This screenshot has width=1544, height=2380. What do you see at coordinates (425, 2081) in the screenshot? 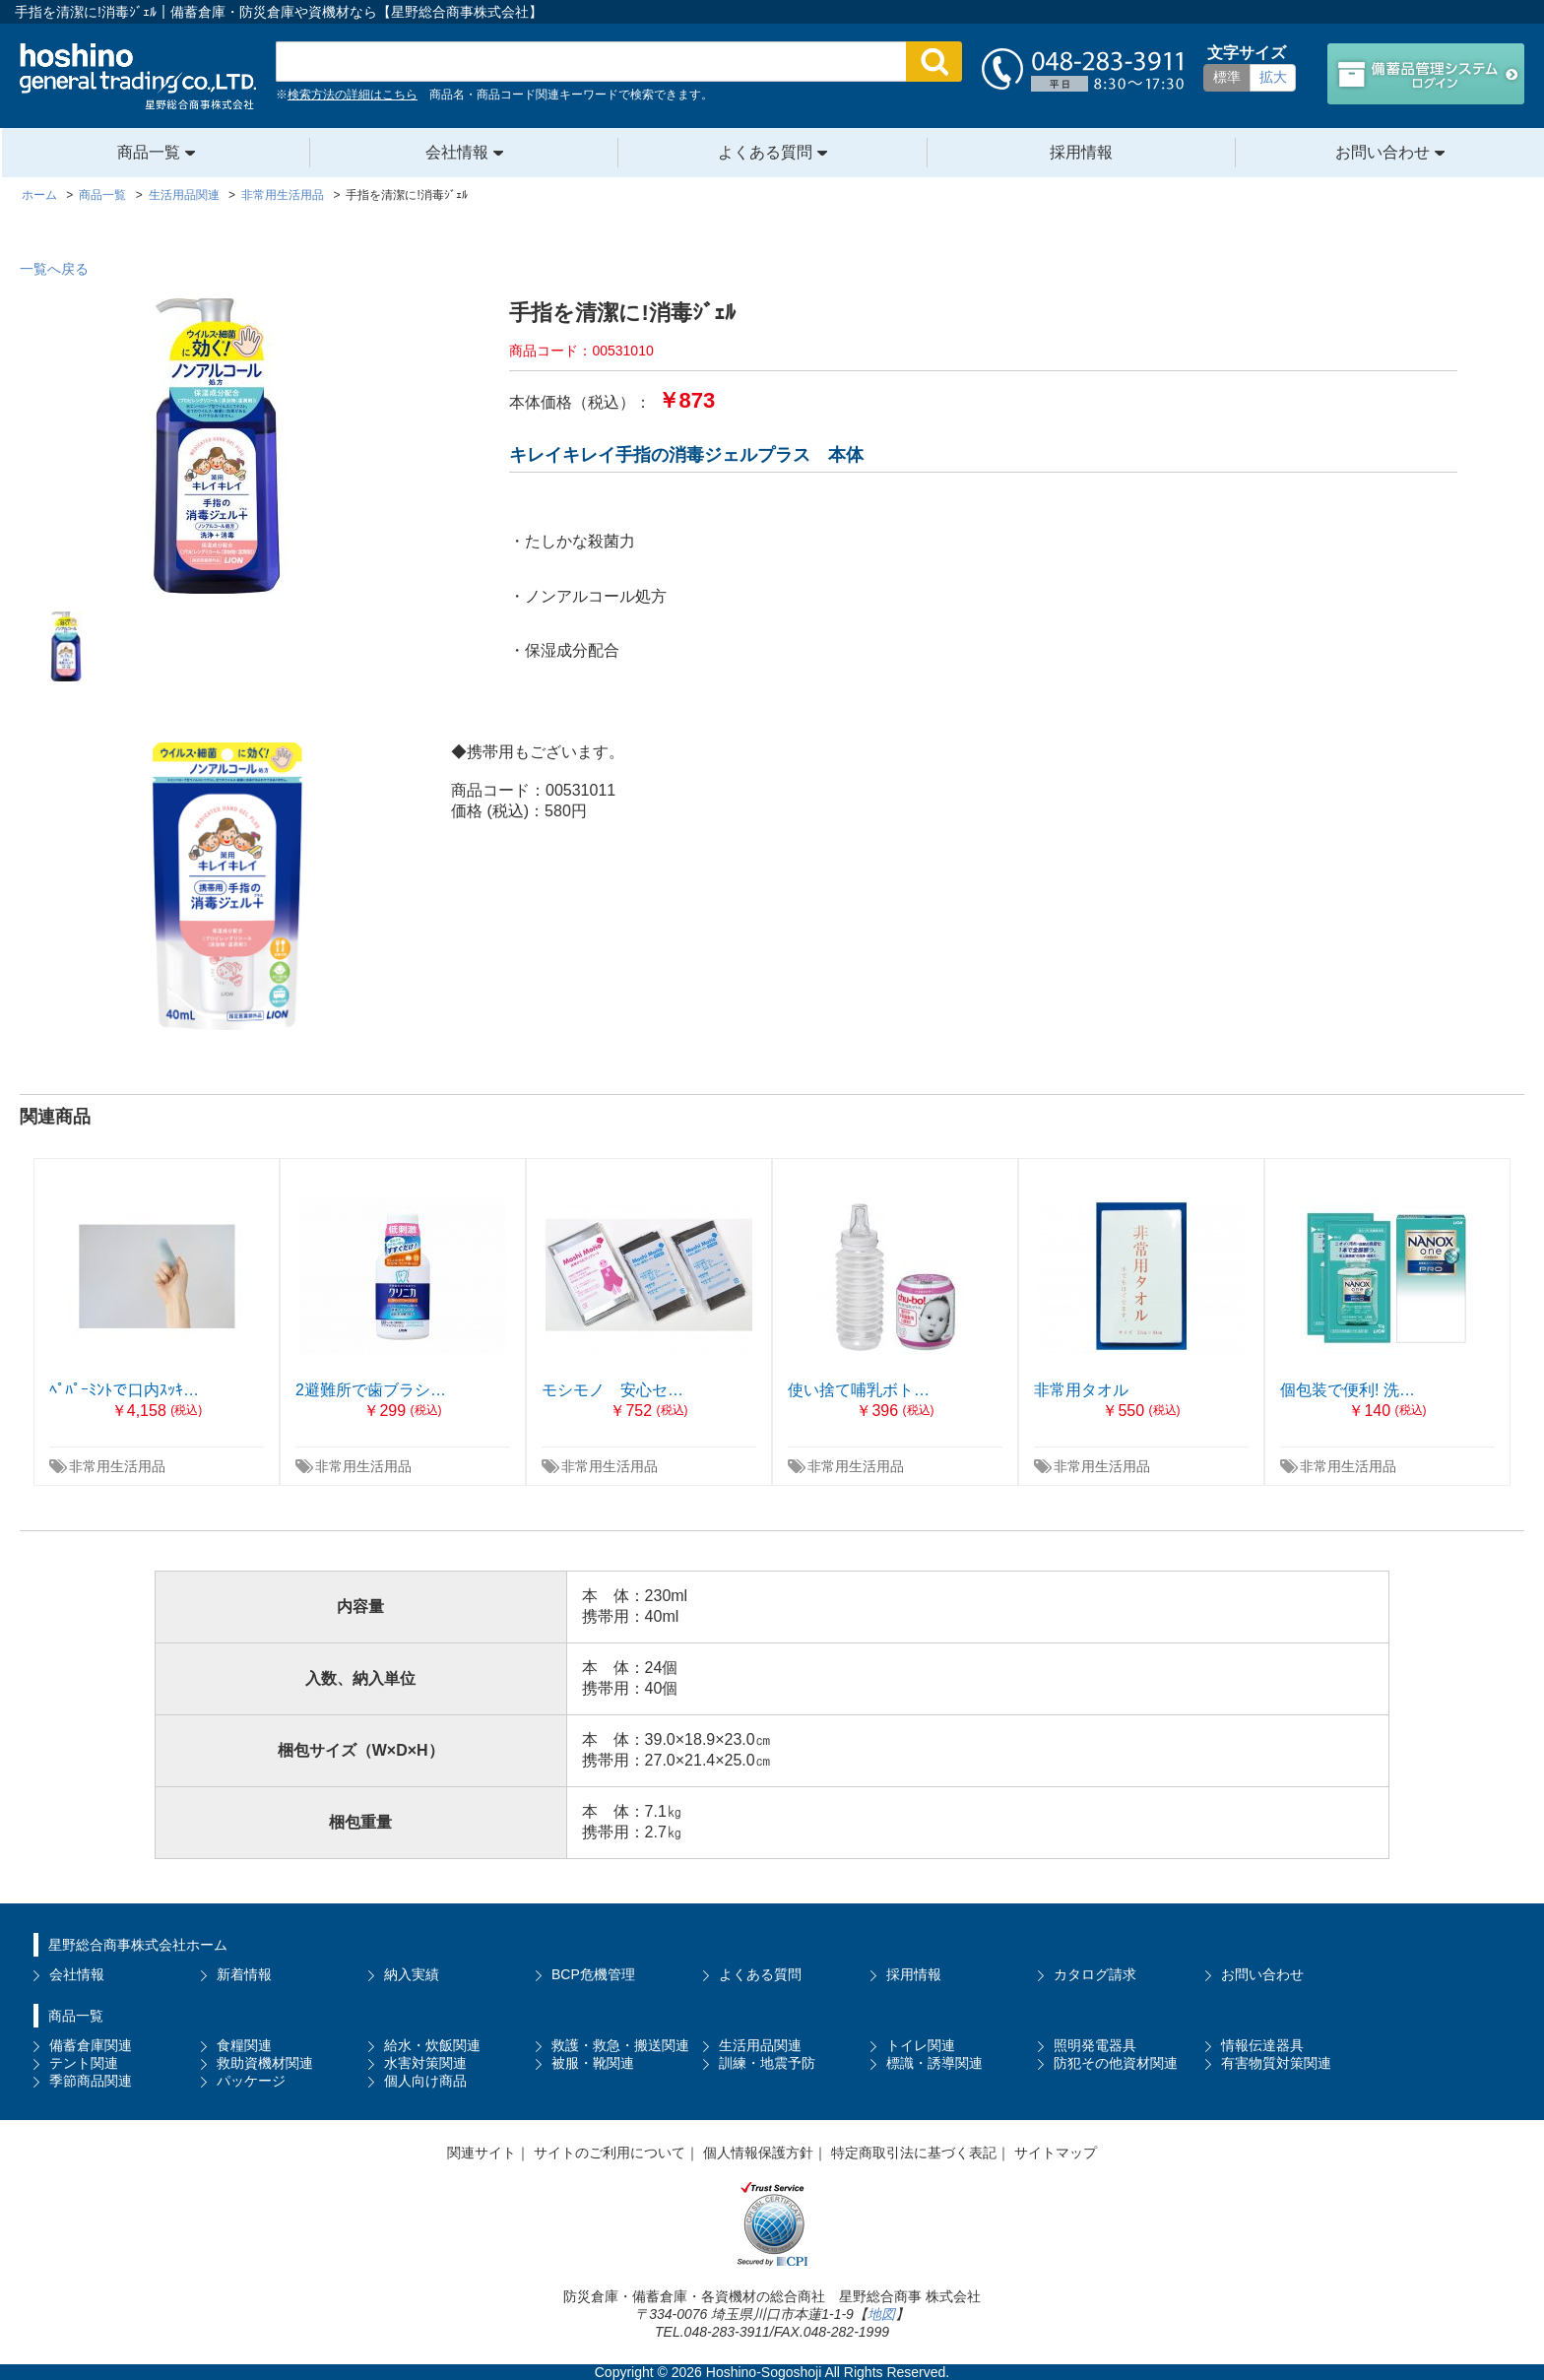
I see `個人向け商品` at bounding box center [425, 2081].